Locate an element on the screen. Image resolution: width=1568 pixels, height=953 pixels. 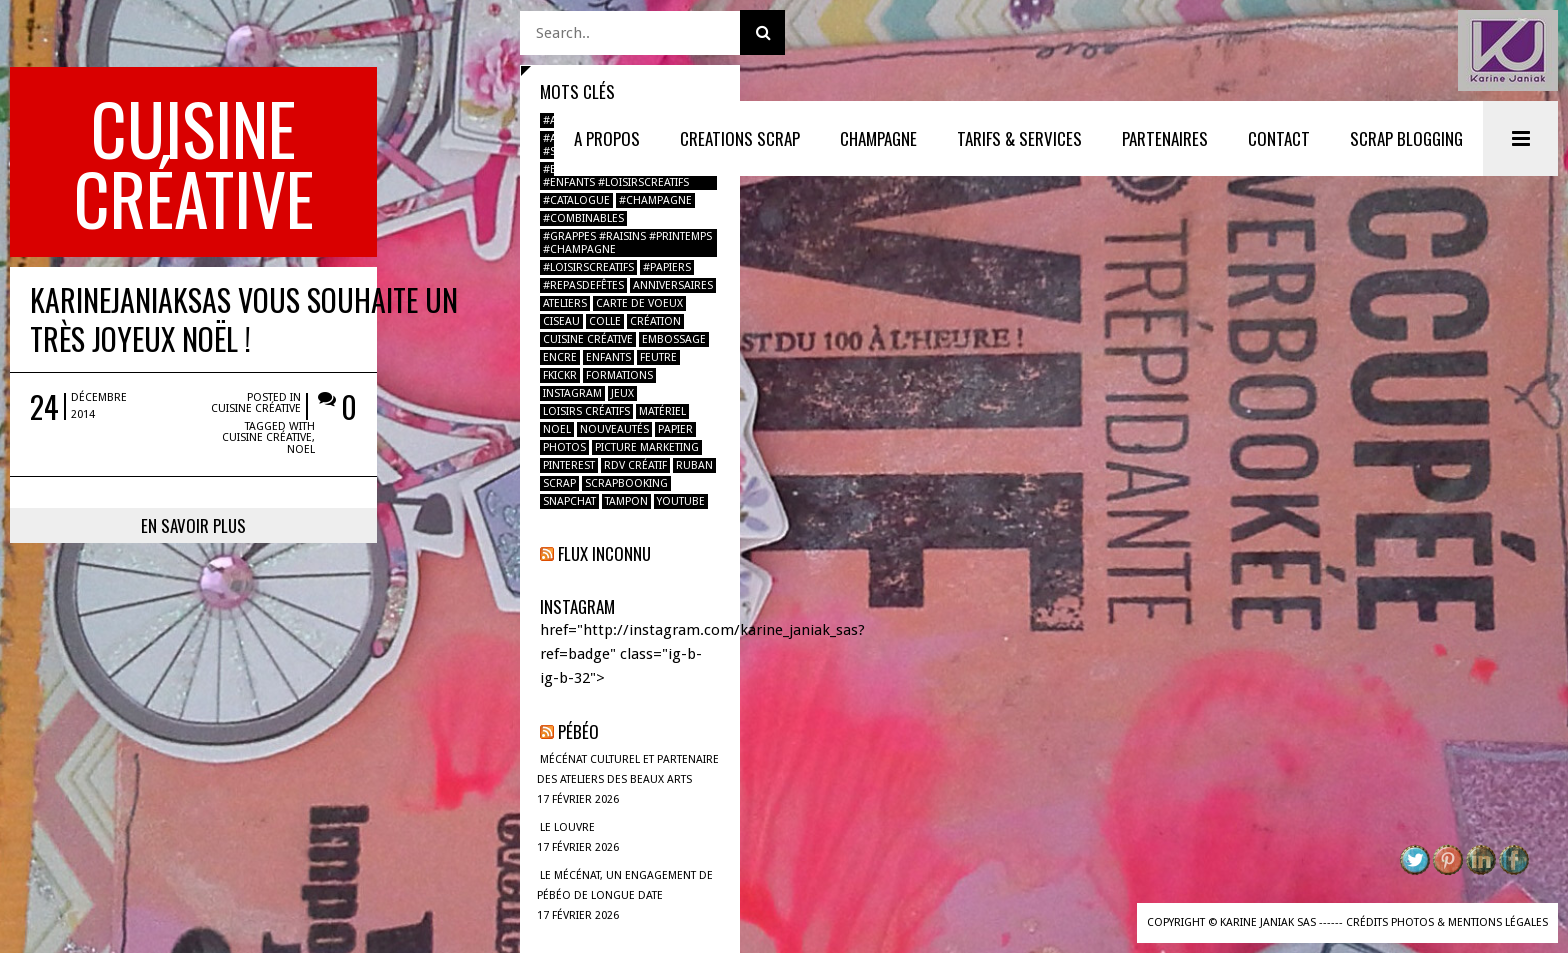
CREATIONS SCRAP is located at coordinates (740, 138).